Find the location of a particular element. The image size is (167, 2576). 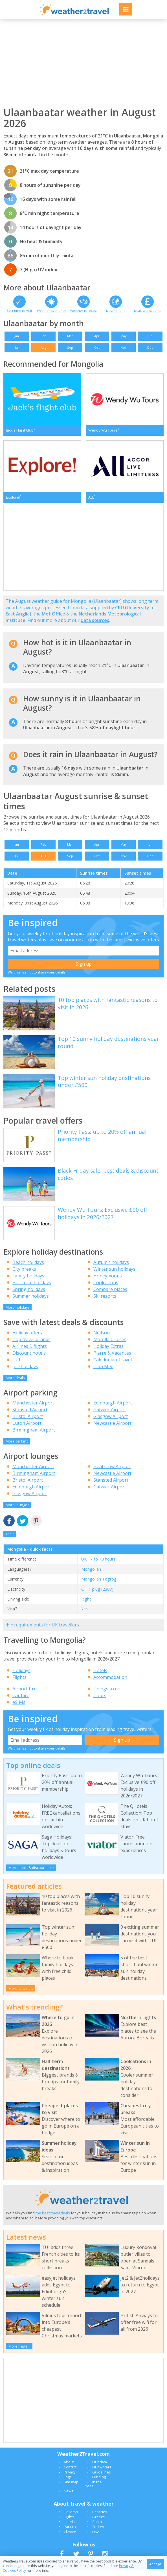

UK +7 to +8 hours is located at coordinates (98, 1565).